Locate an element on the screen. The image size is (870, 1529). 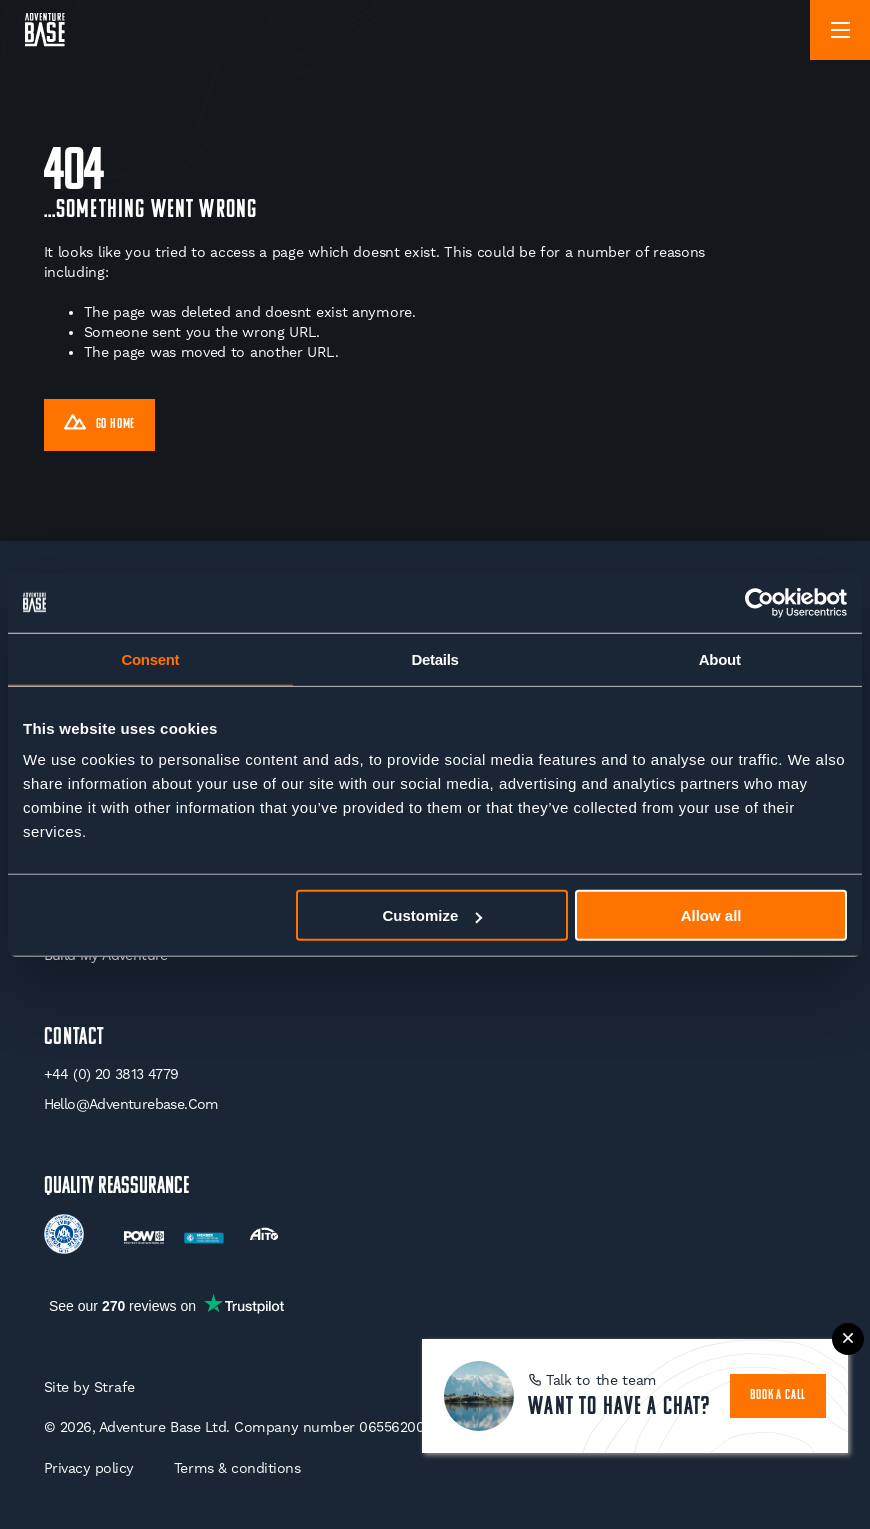
Strafe is located at coordinates (114, 1387).